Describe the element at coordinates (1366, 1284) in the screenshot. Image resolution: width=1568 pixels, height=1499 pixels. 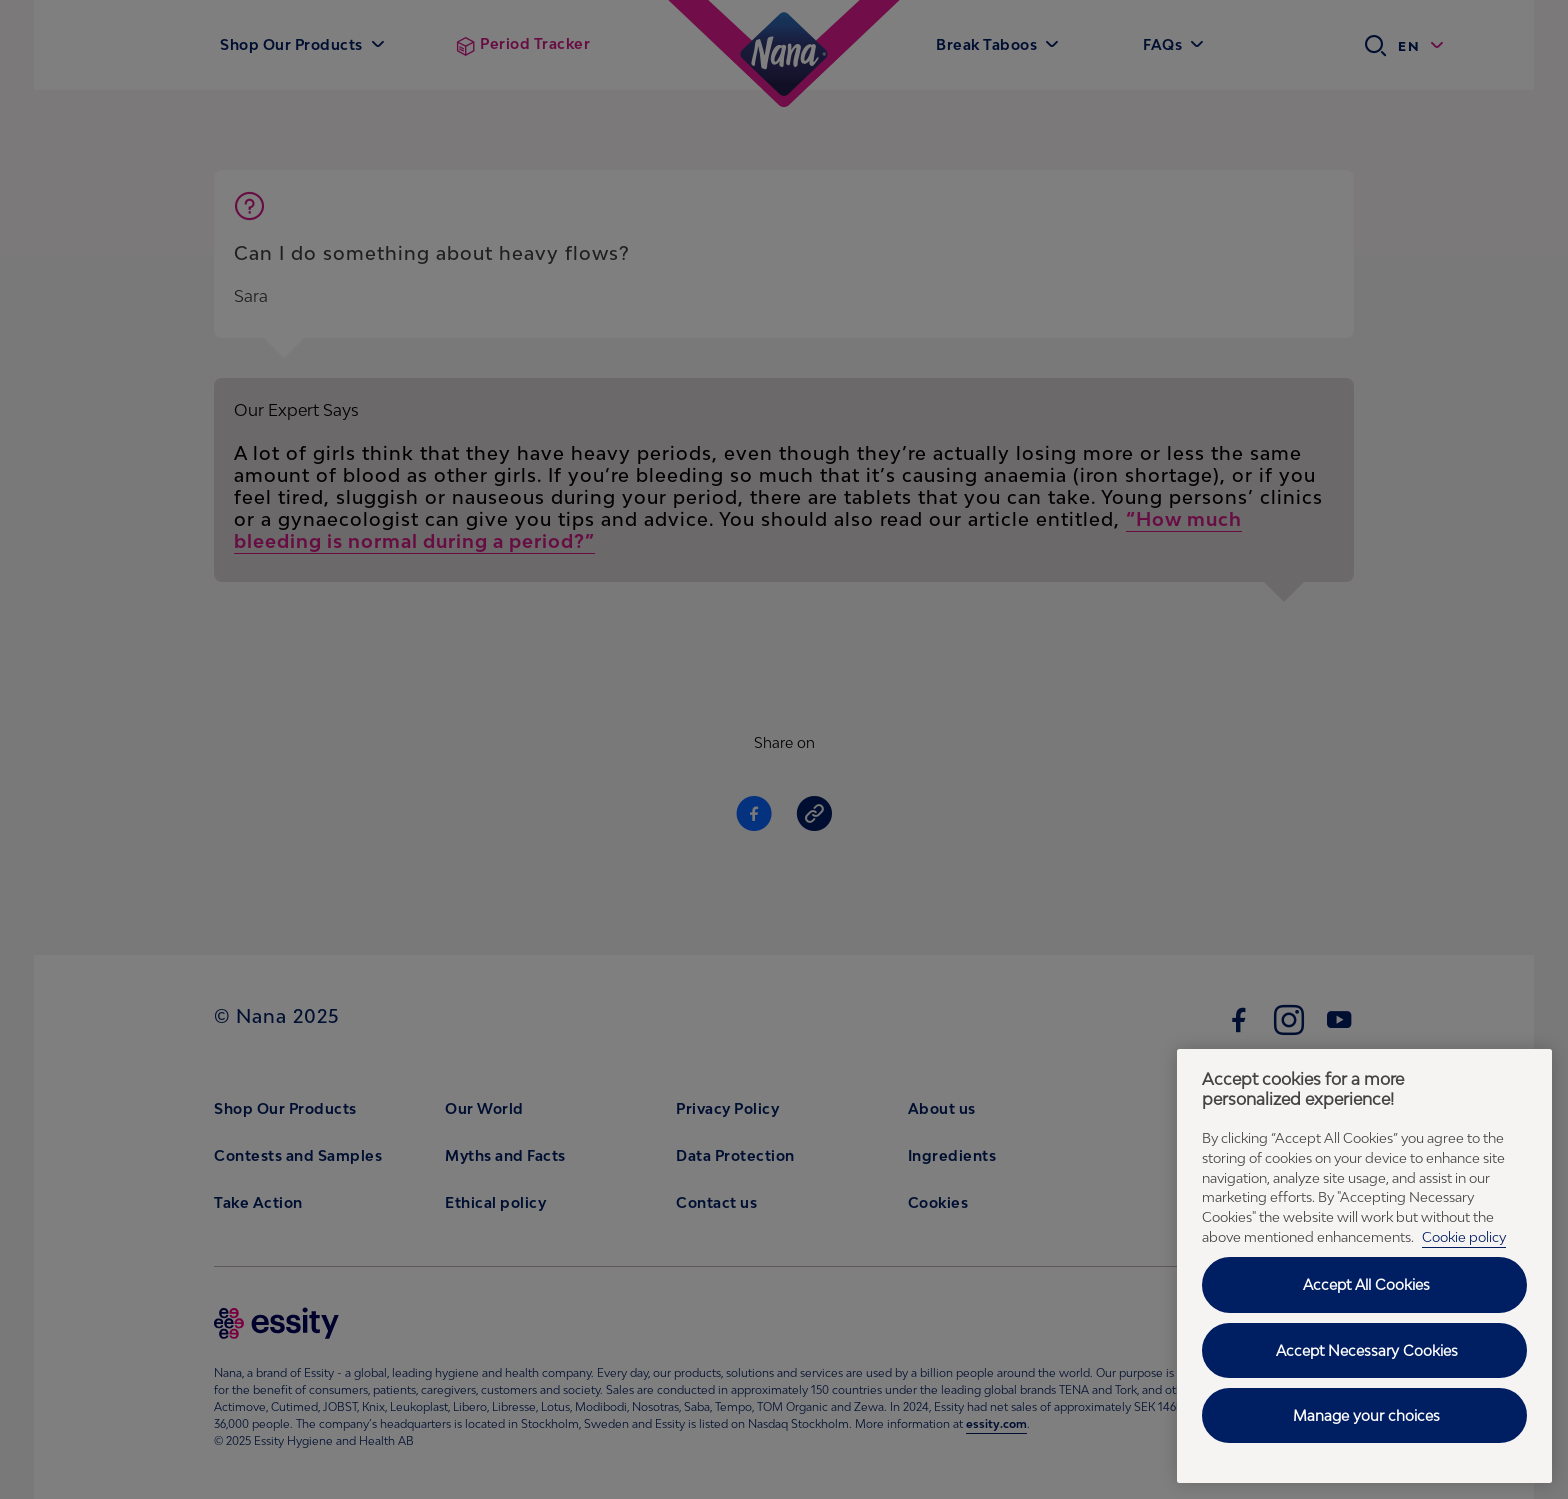
I see `Accept All Cookies` at that location.